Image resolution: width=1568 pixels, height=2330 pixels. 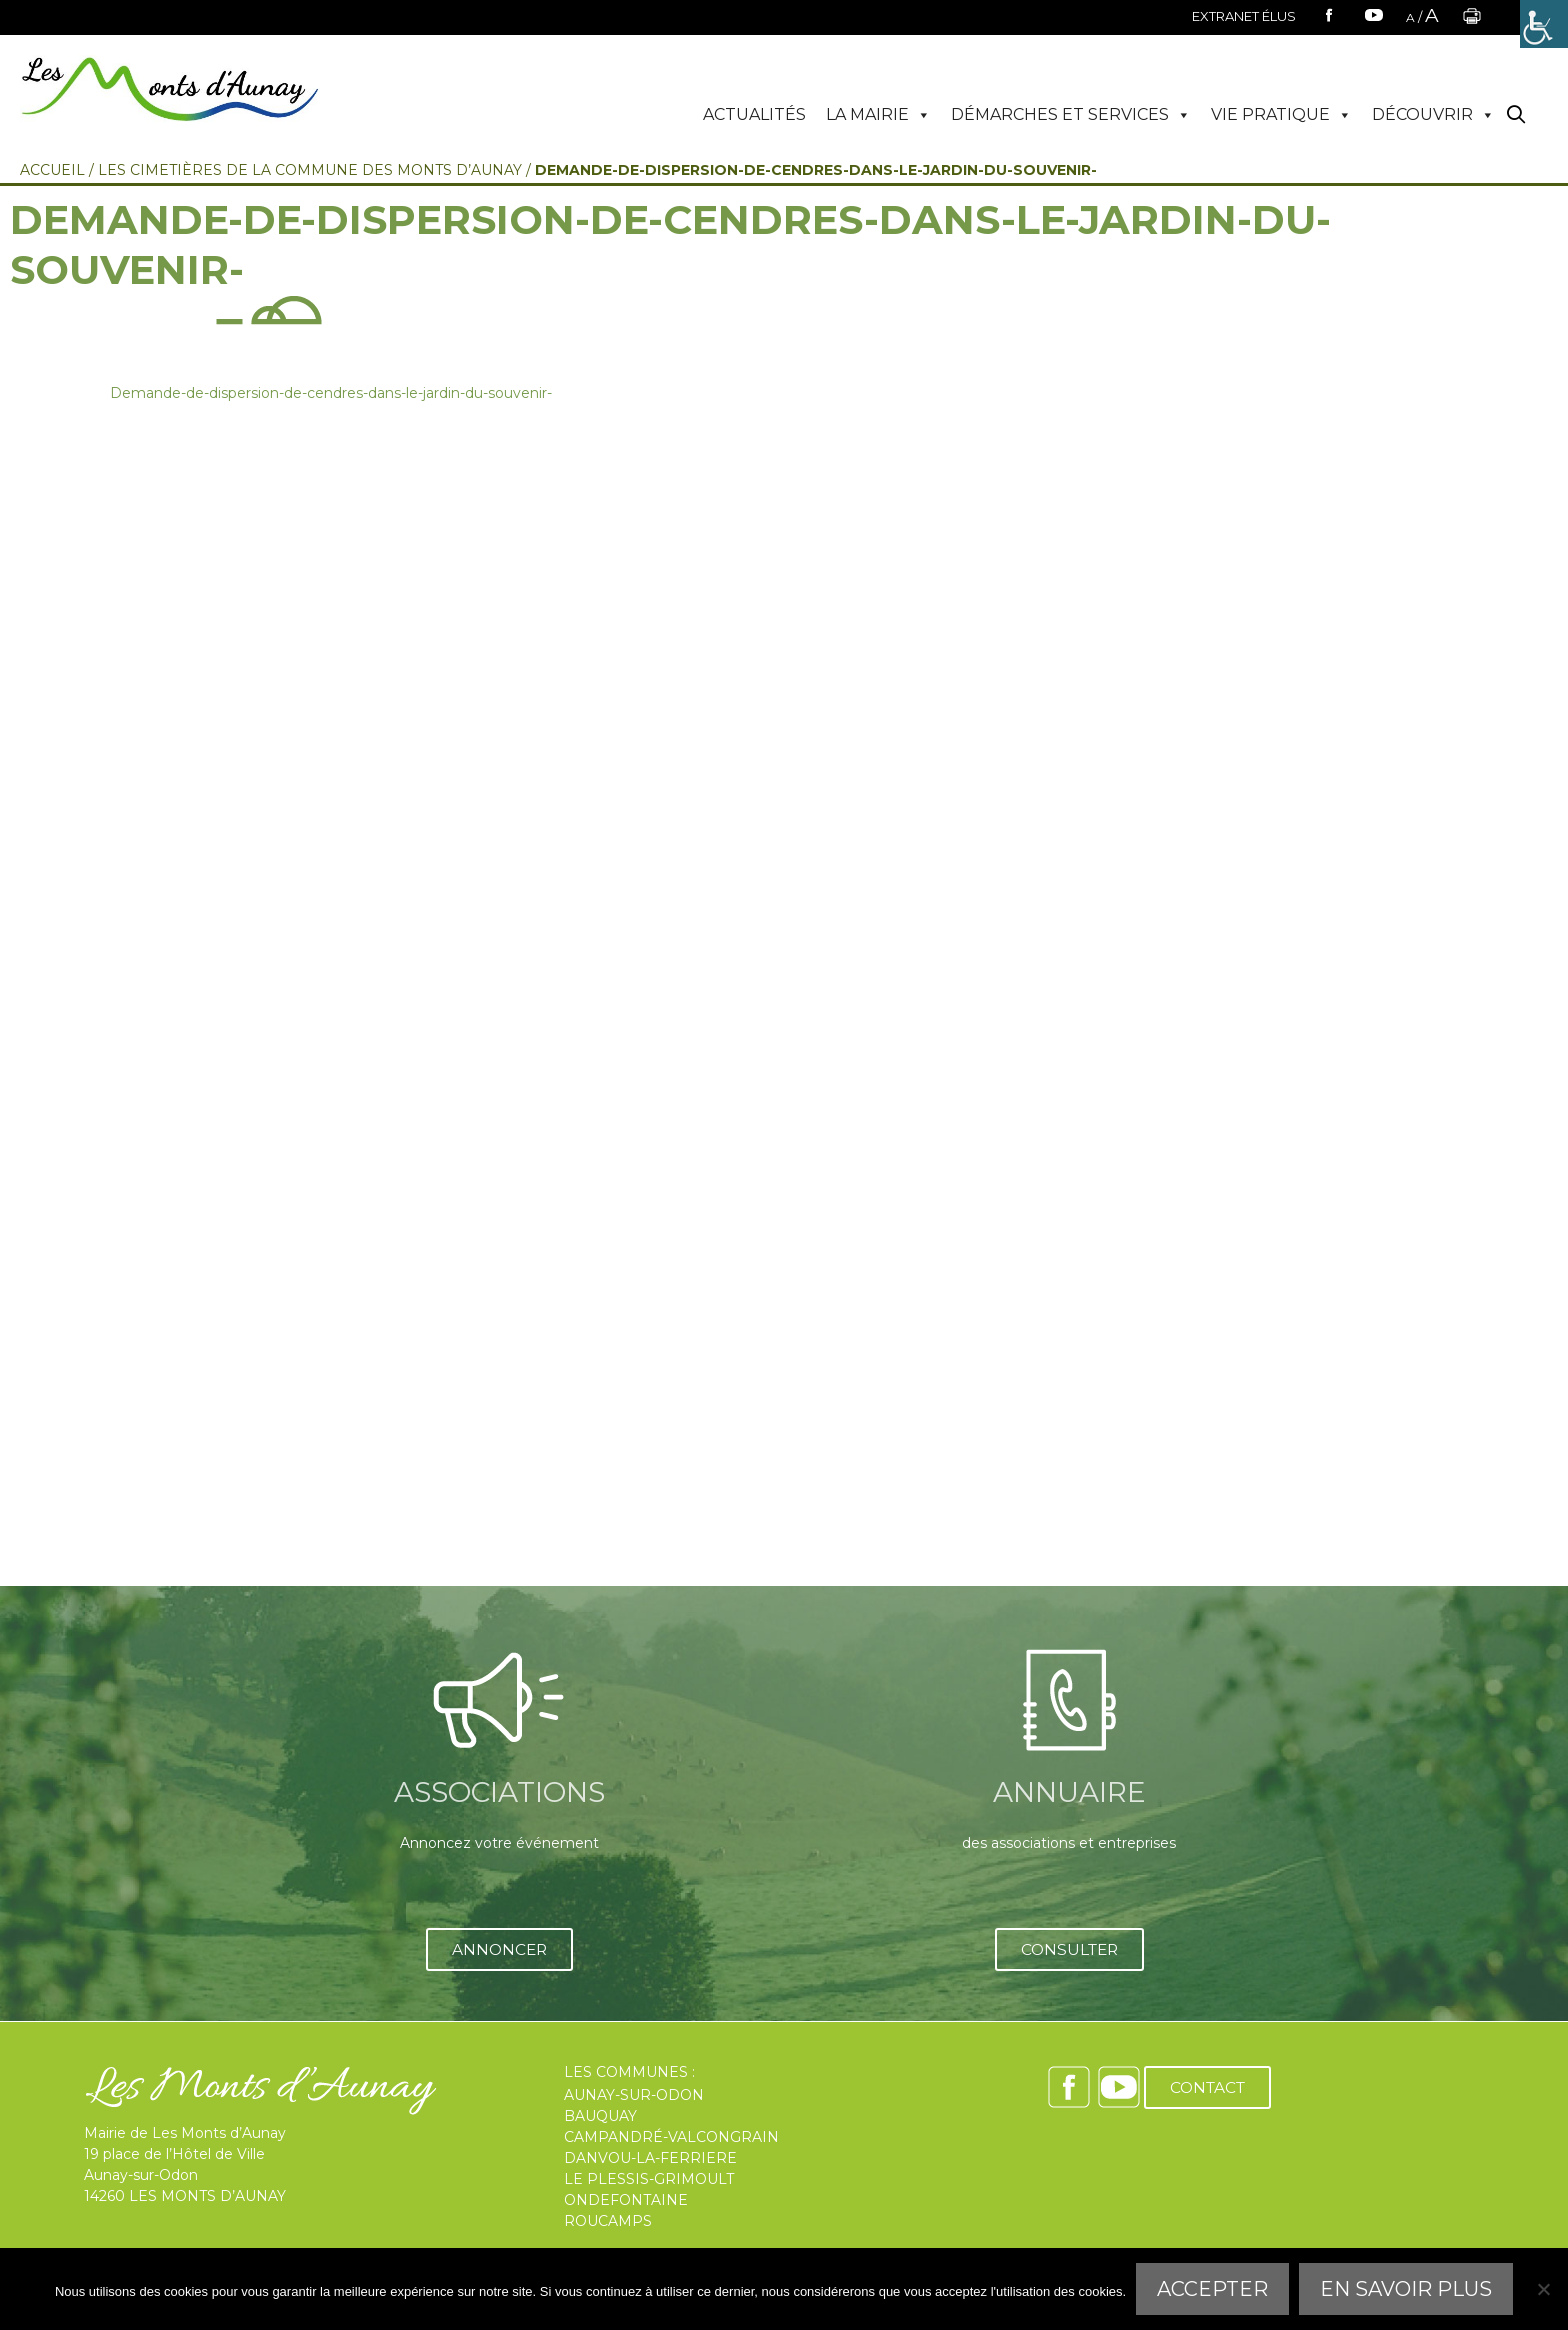 I want to click on ROUCAMPS, so click(x=608, y=2221).